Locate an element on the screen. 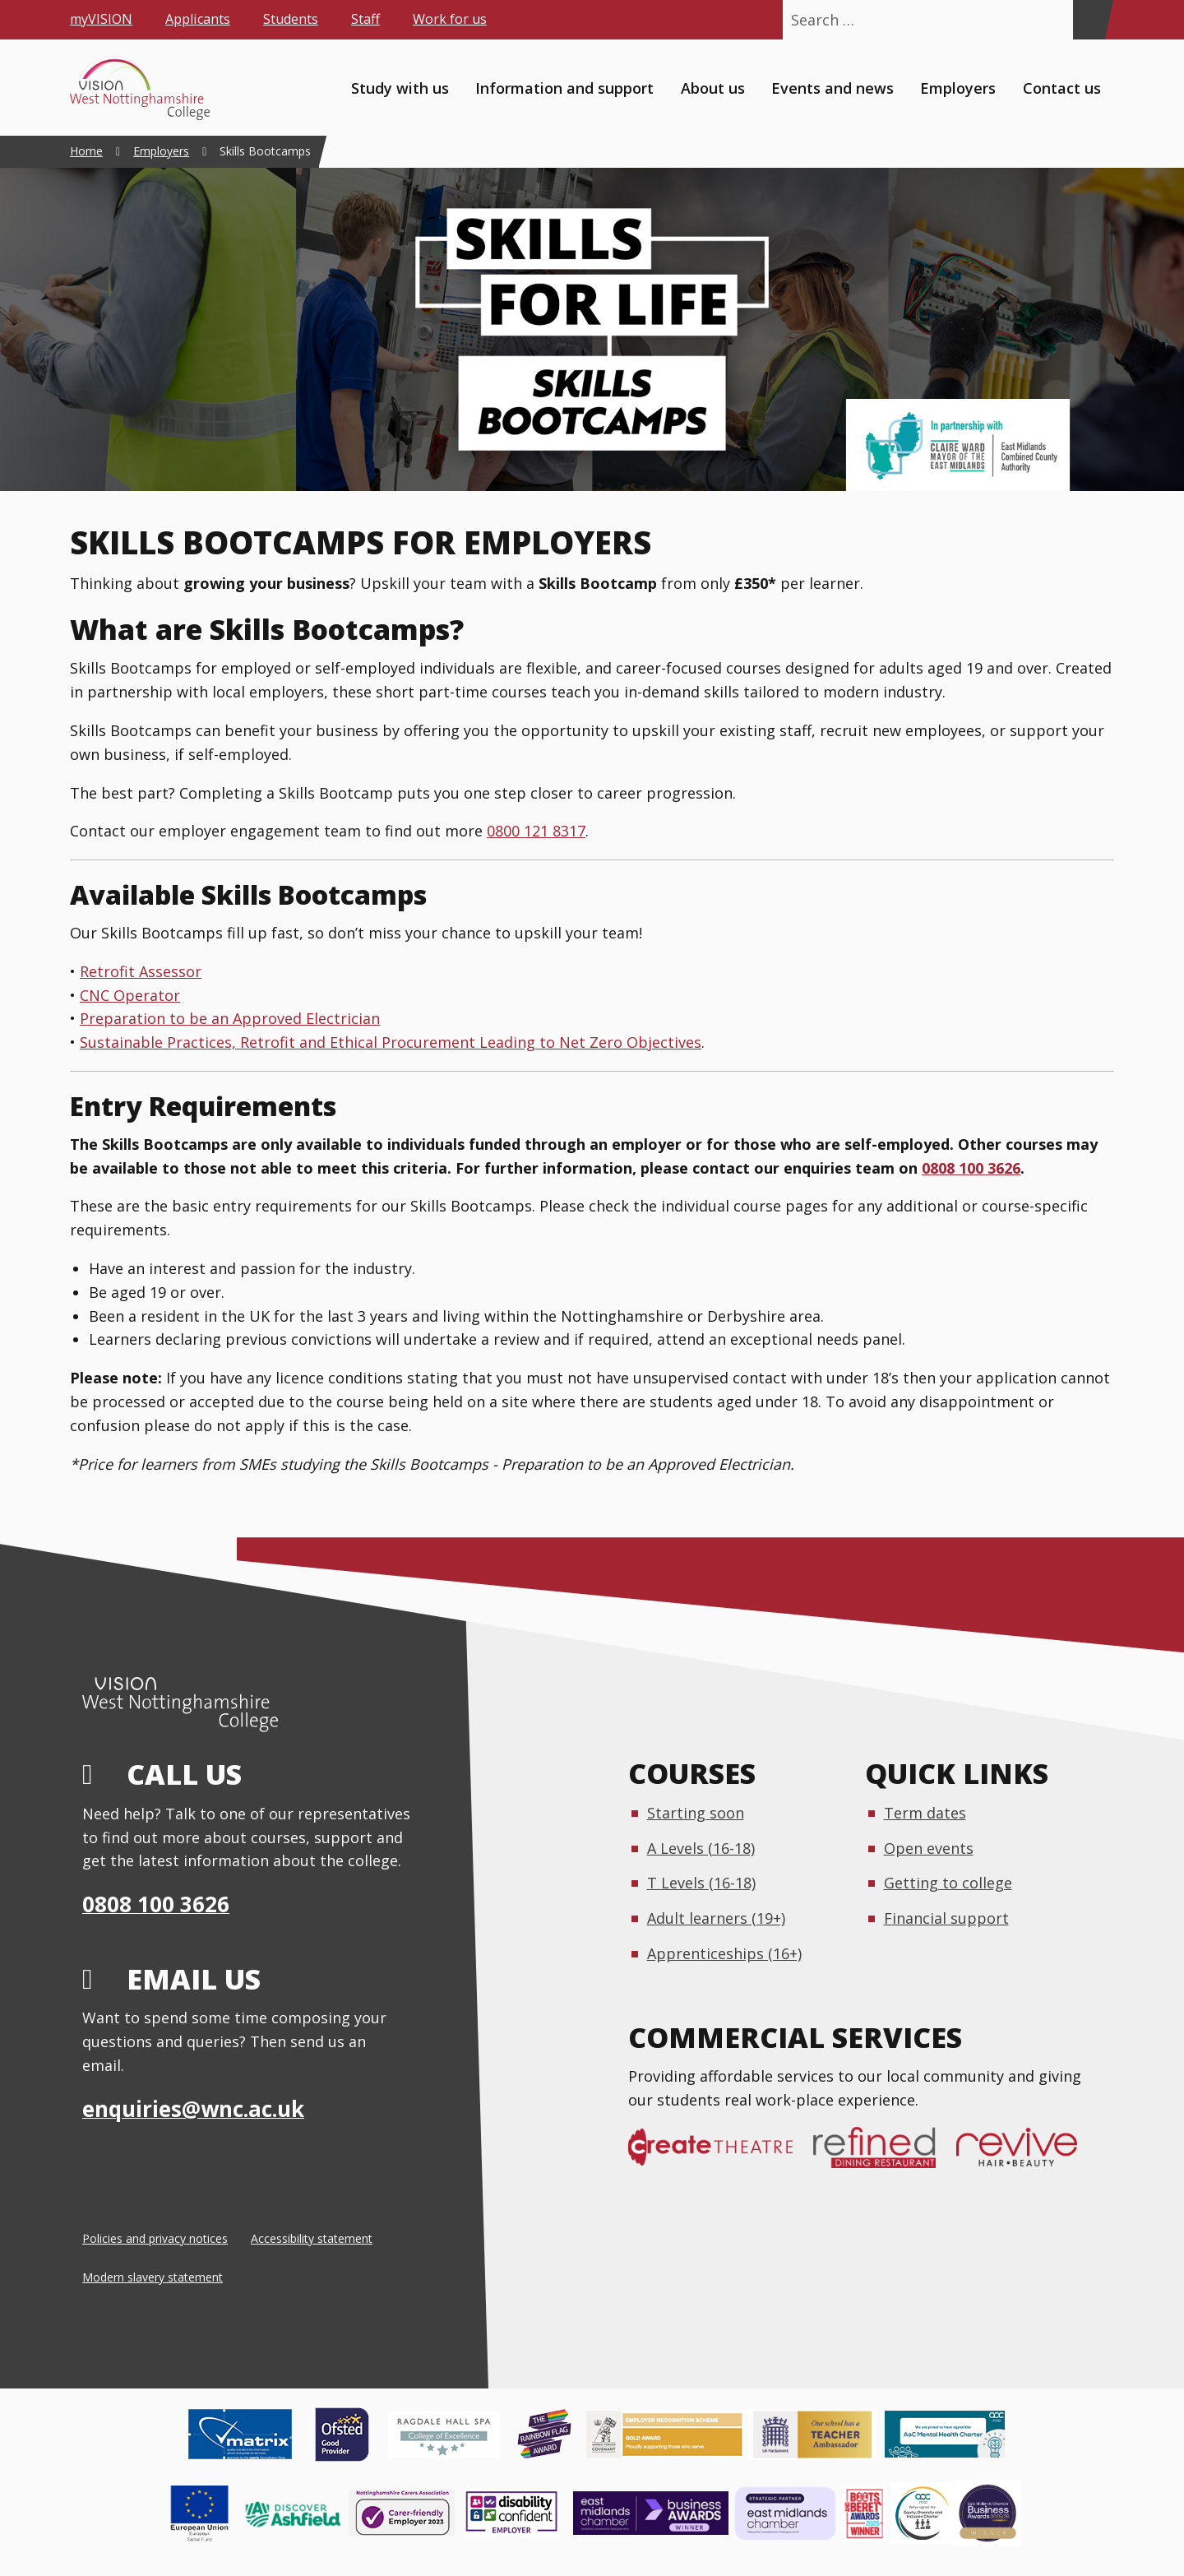  Modern slavery statement is located at coordinates (152, 2277).